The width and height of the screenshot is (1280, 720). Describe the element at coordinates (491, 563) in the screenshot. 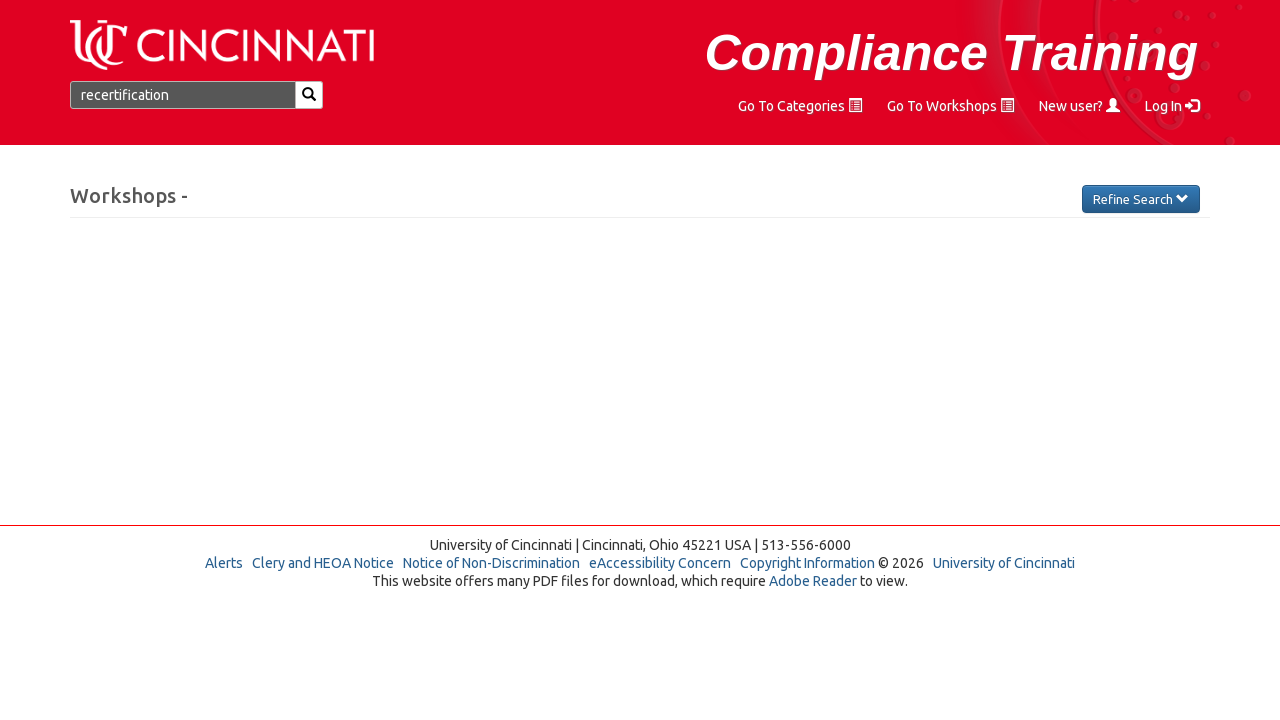

I see `Notice of Non-Discrimination` at that location.